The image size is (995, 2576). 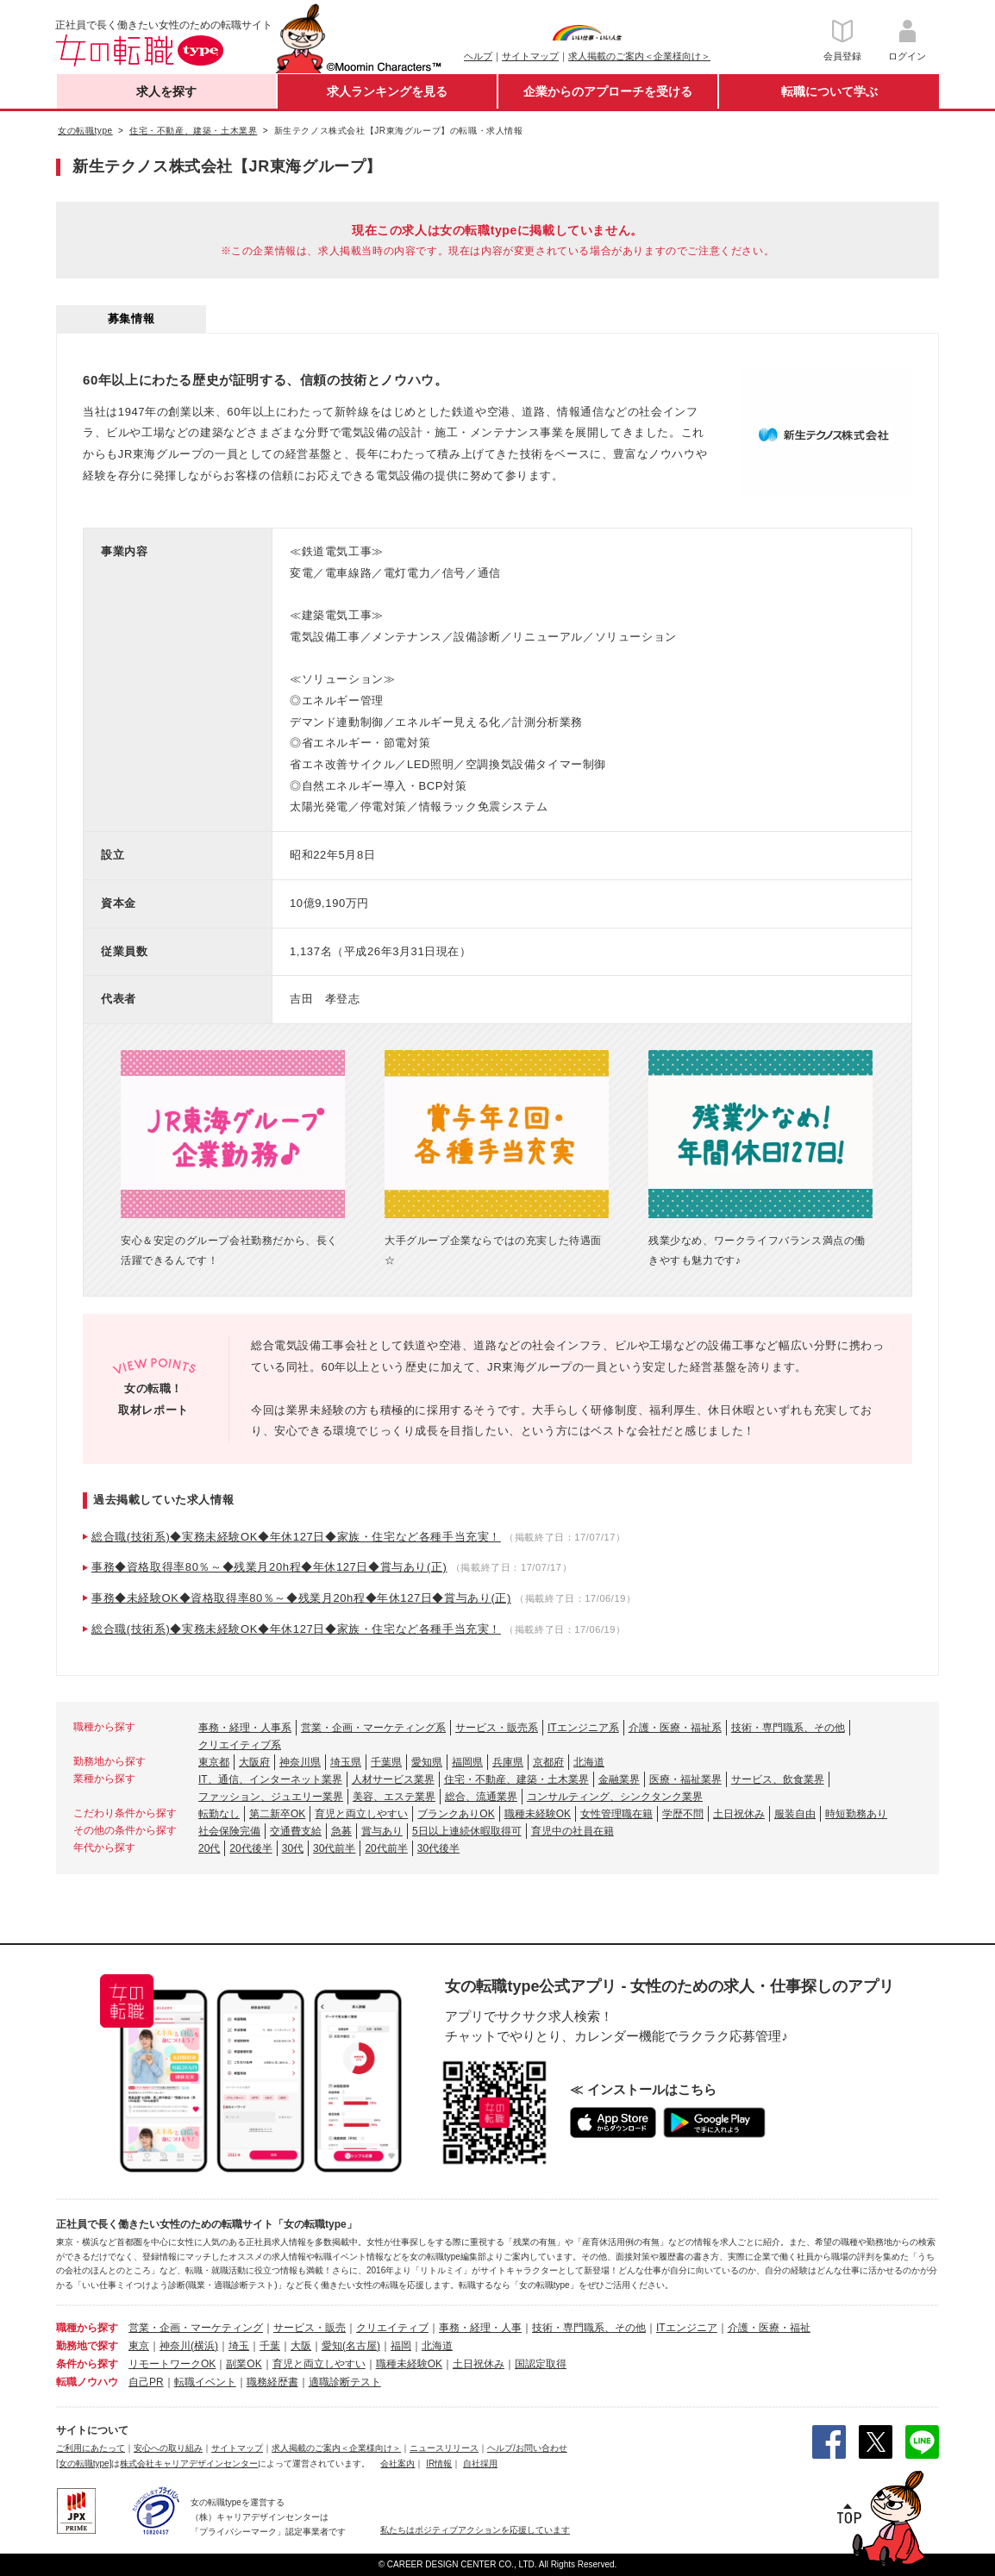 I want to click on 事務◆未経験OK◆資格取得率80％～◆残業月20h程◆年休127日◆賞与あり(正), so click(x=301, y=1597).